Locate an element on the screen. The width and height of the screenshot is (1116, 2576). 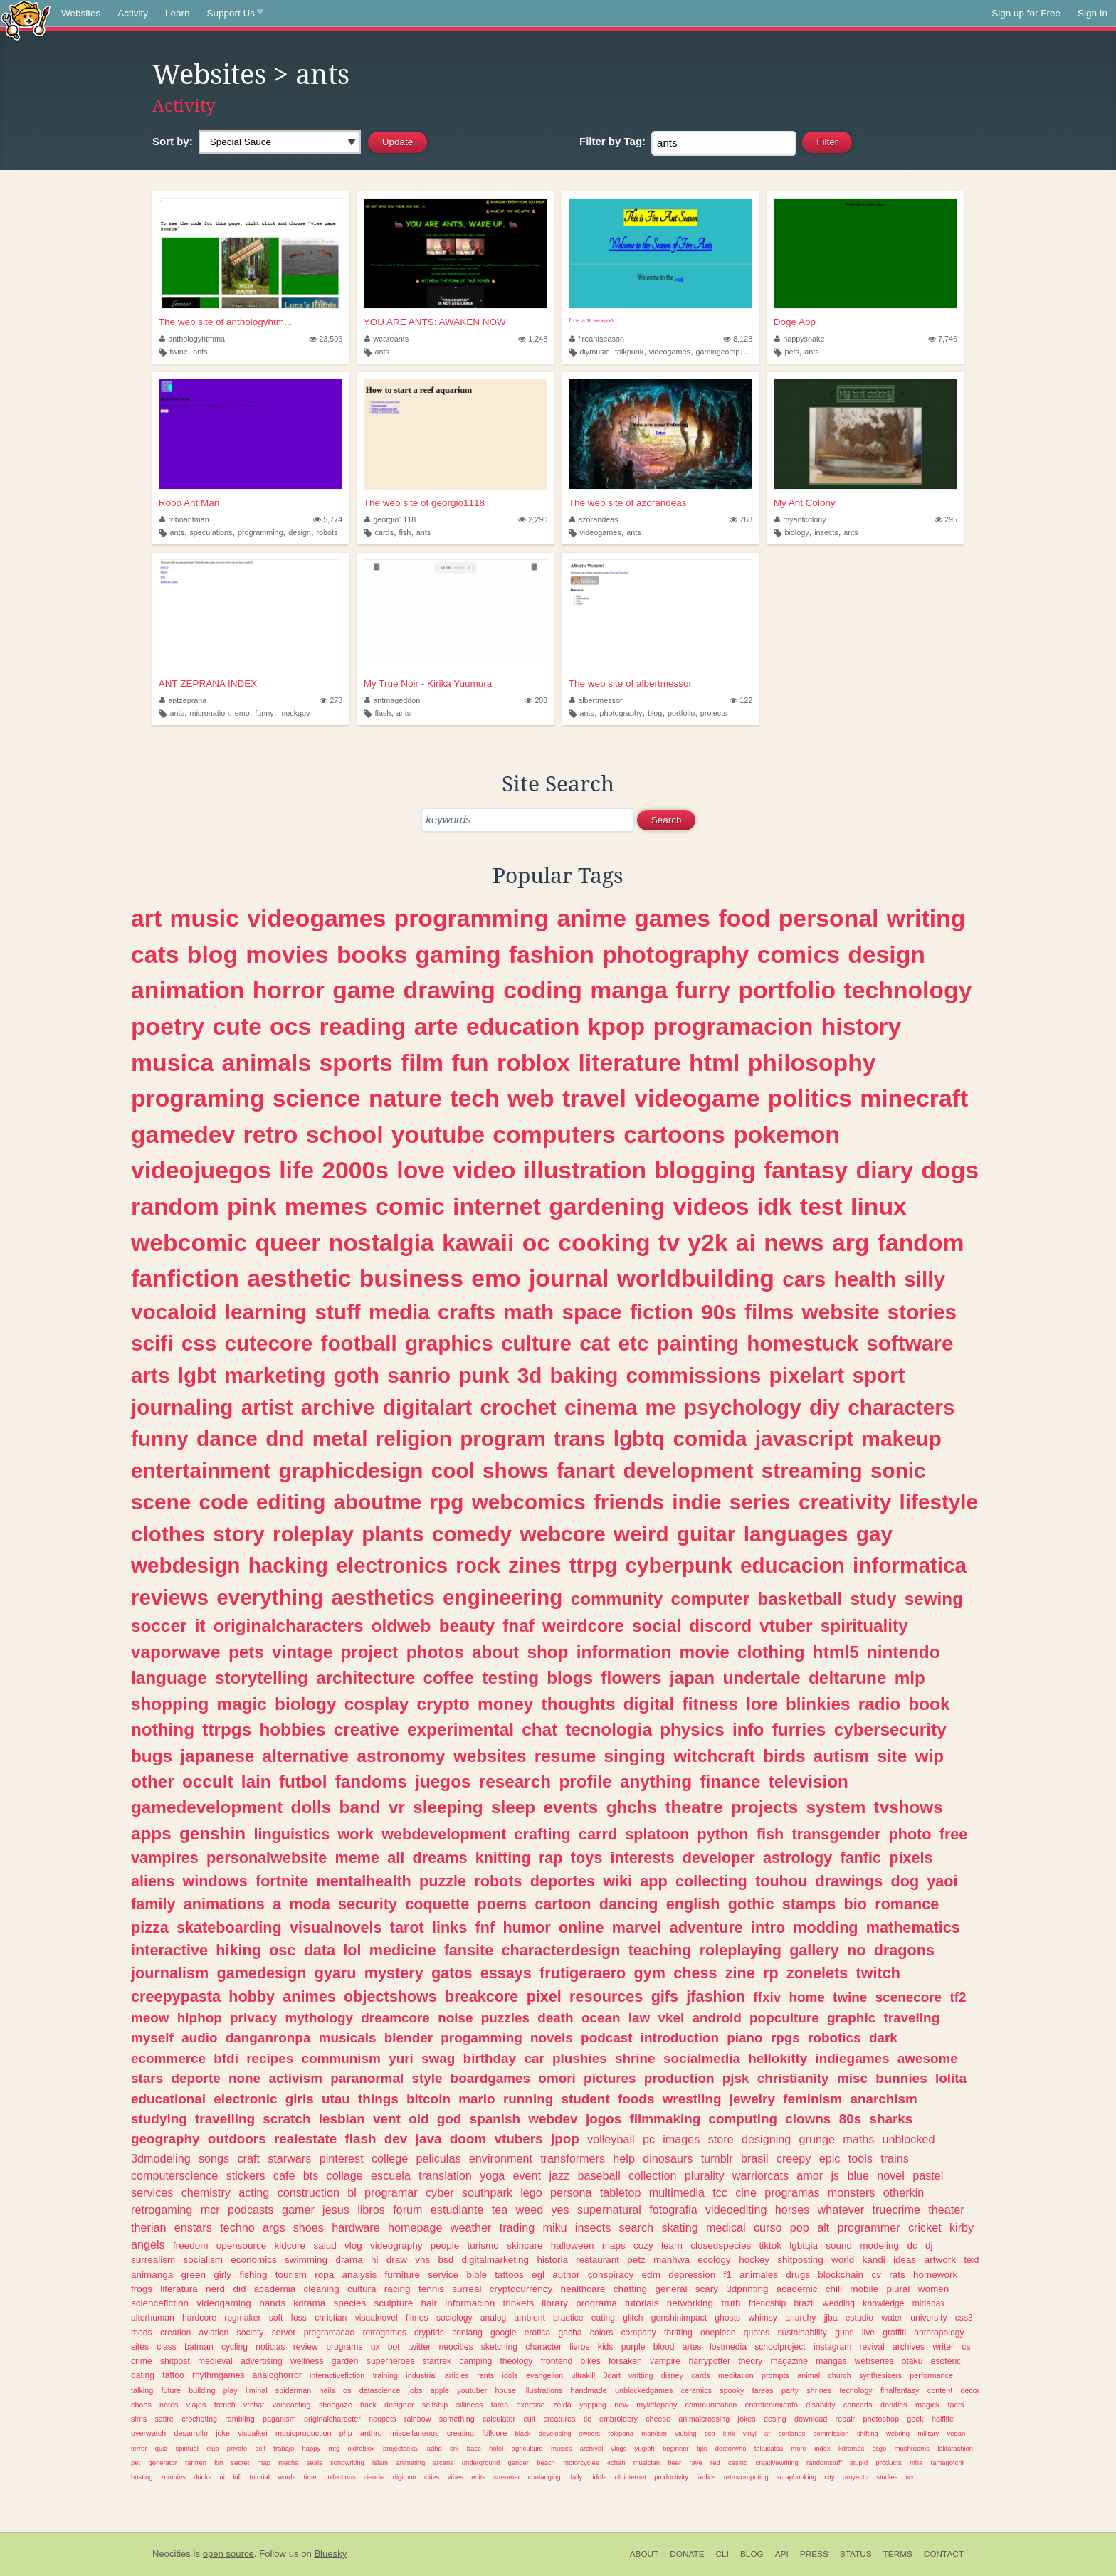
christianity is located at coordinates (793, 2078).